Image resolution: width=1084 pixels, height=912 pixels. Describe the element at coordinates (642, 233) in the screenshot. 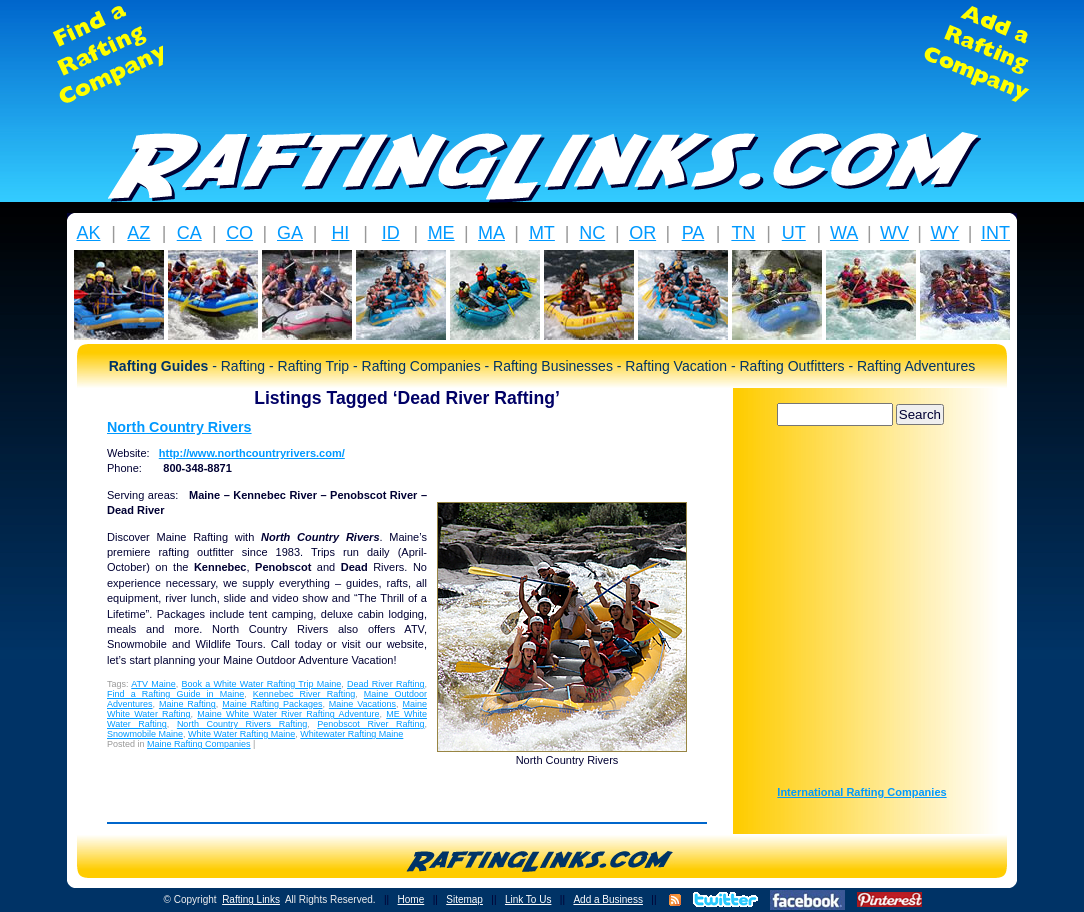

I see `OR` at that location.